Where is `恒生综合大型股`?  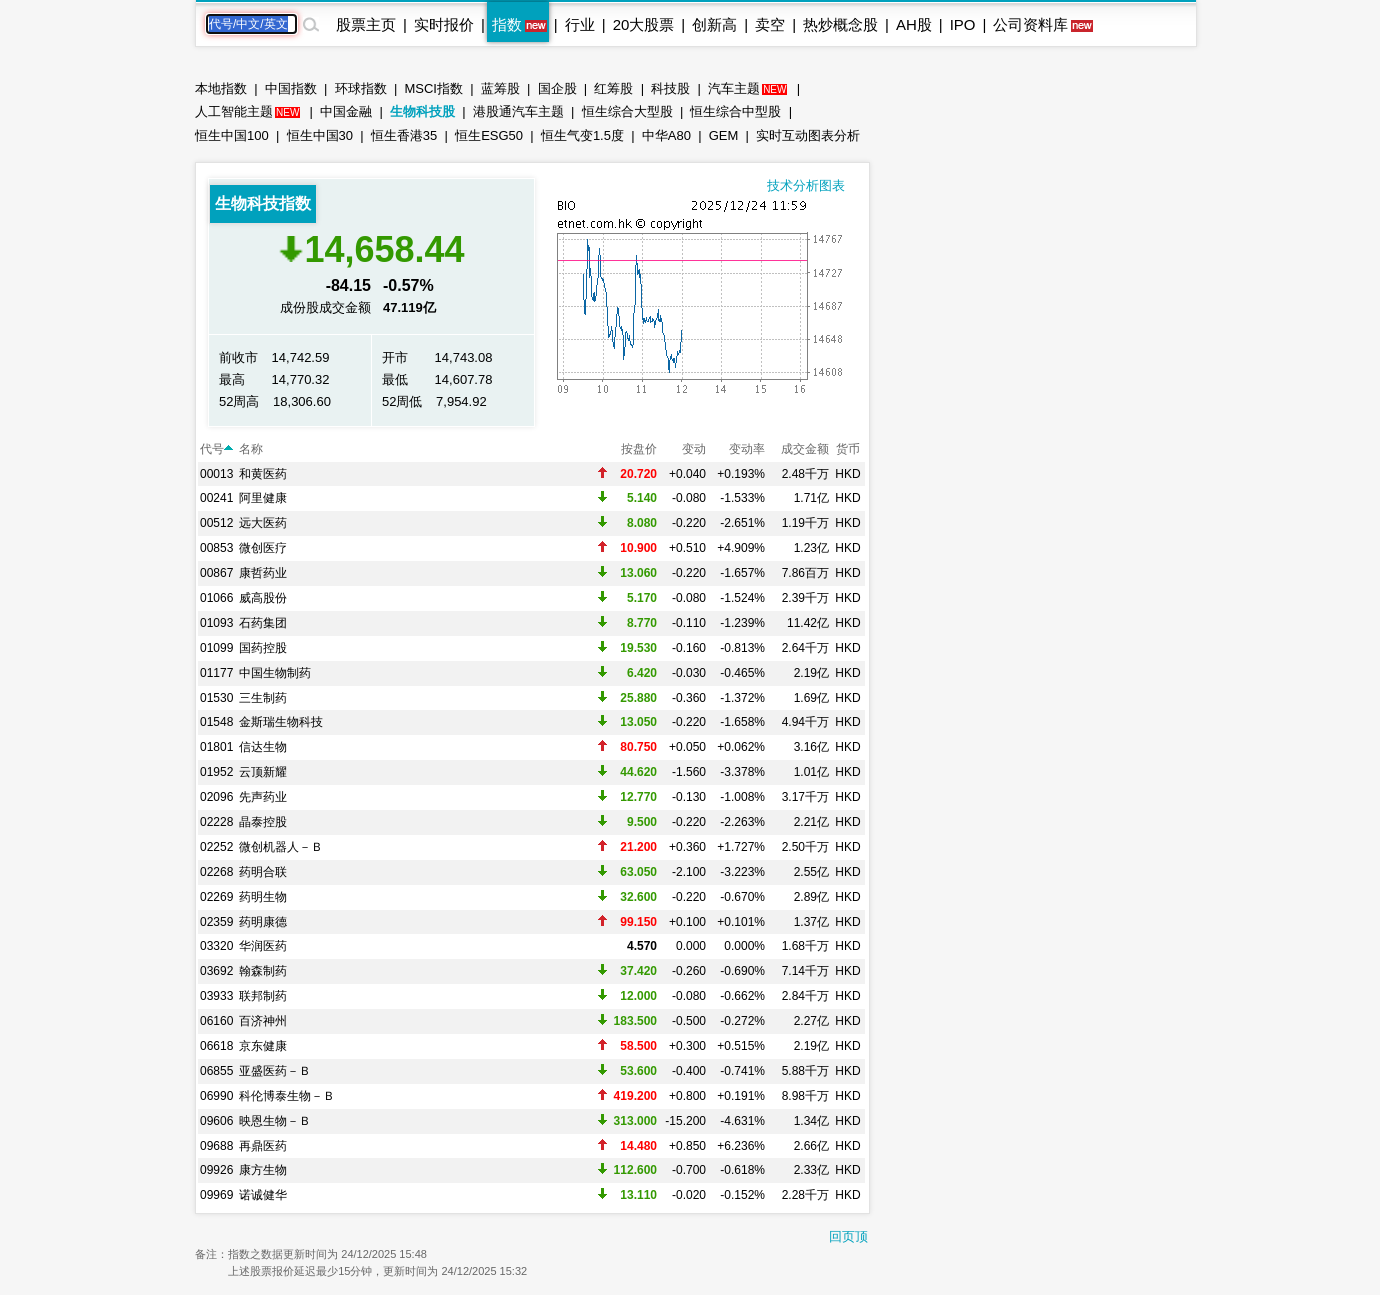
恒生综合大型股 is located at coordinates (627, 111).